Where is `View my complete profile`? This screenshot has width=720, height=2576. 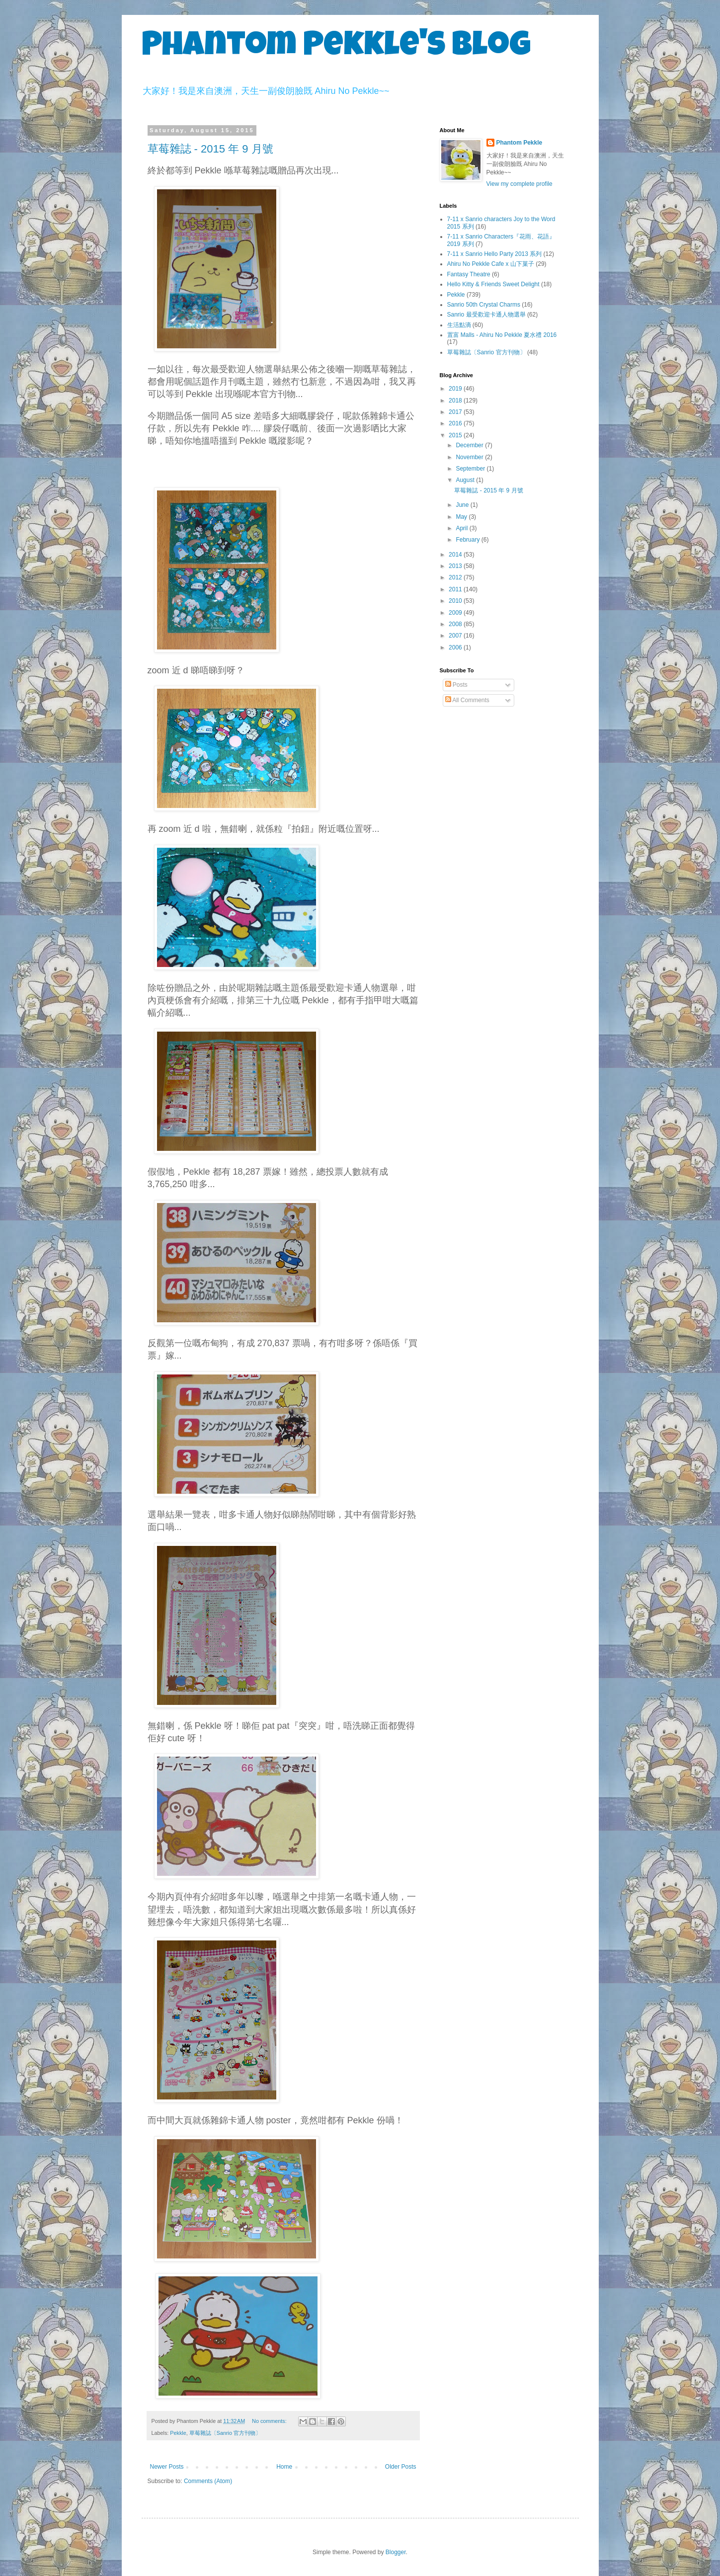
View my complete profile is located at coordinates (519, 183).